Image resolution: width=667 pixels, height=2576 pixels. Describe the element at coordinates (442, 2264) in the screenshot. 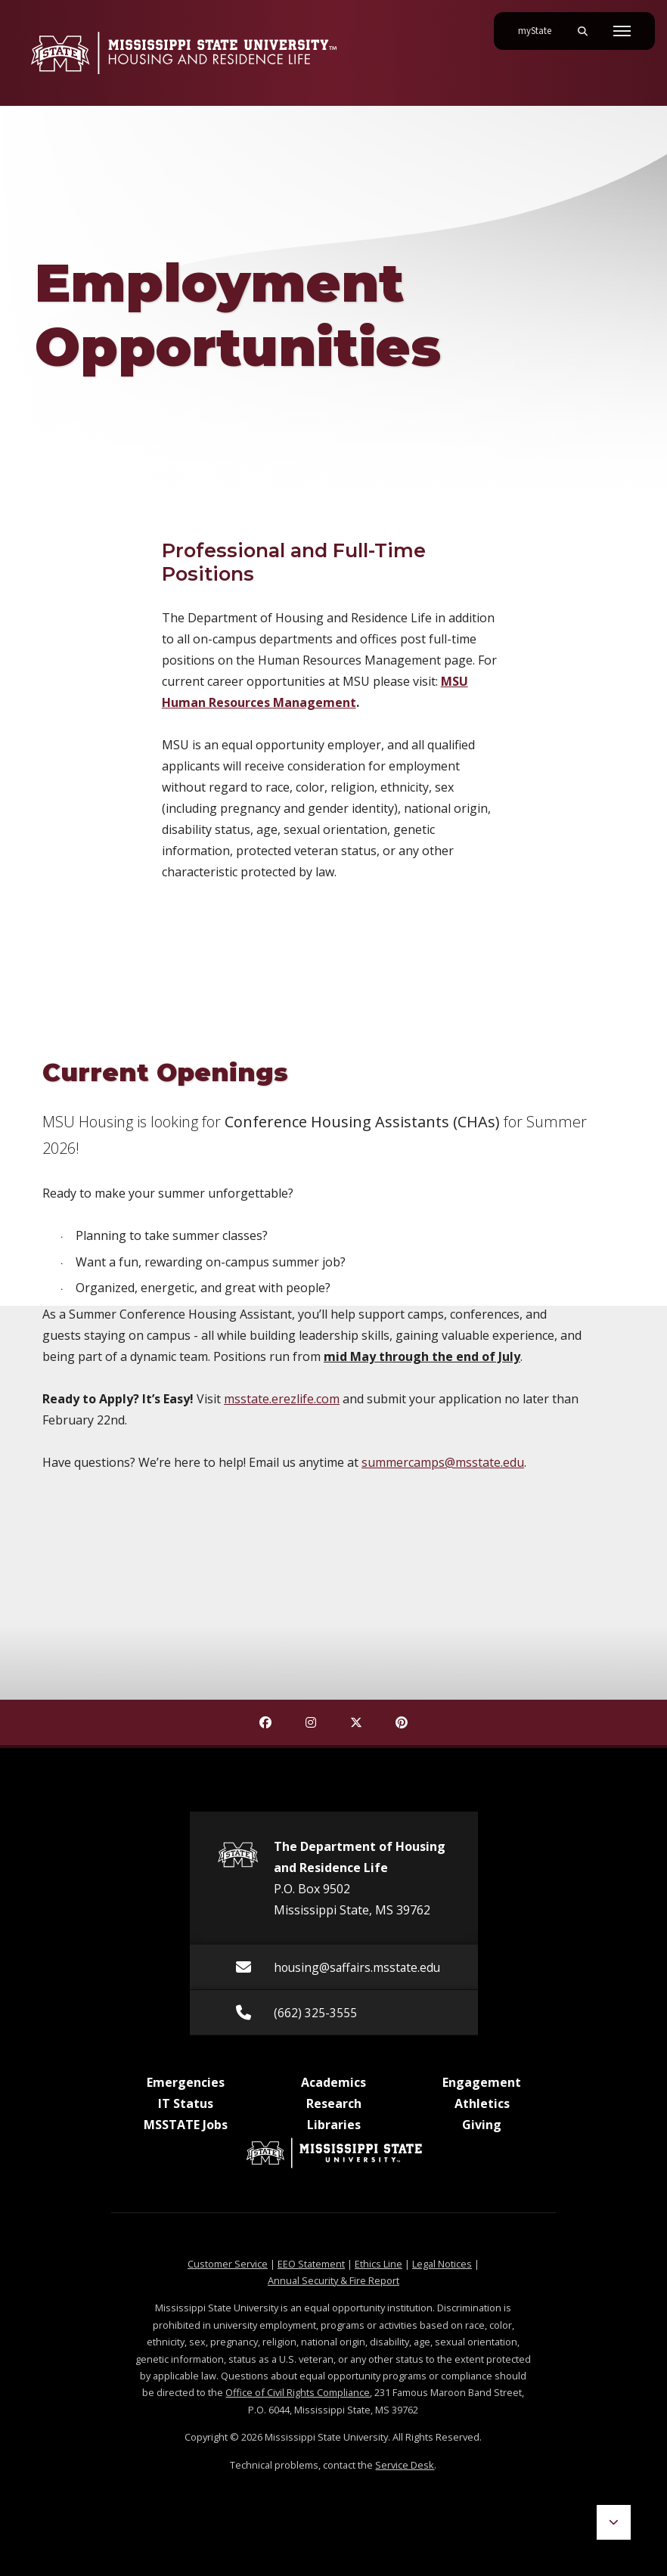

I see `Legal Notices` at that location.